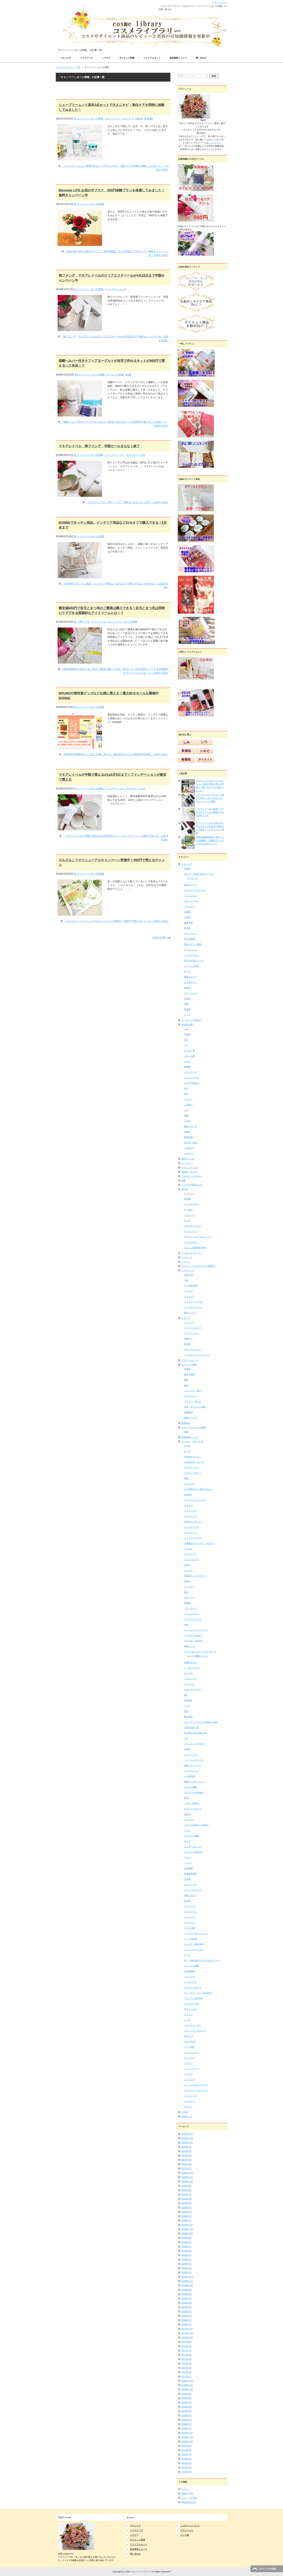 The width and height of the screenshot is (283, 2576). I want to click on 遺伝子検査, so click(189, 1374).